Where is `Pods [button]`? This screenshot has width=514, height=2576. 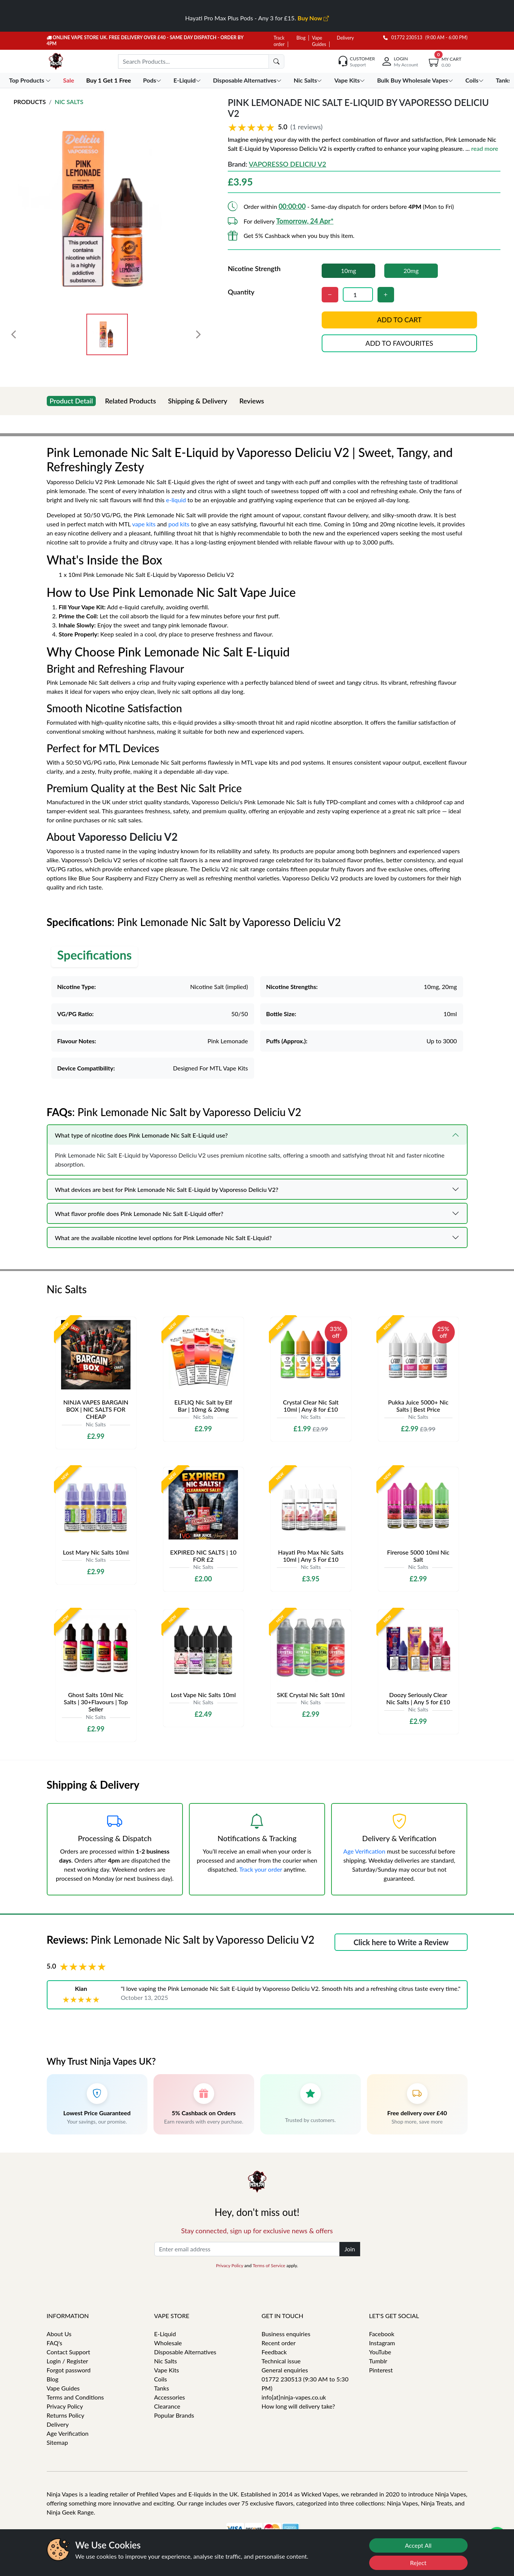
Pods [button] is located at coordinates (153, 80).